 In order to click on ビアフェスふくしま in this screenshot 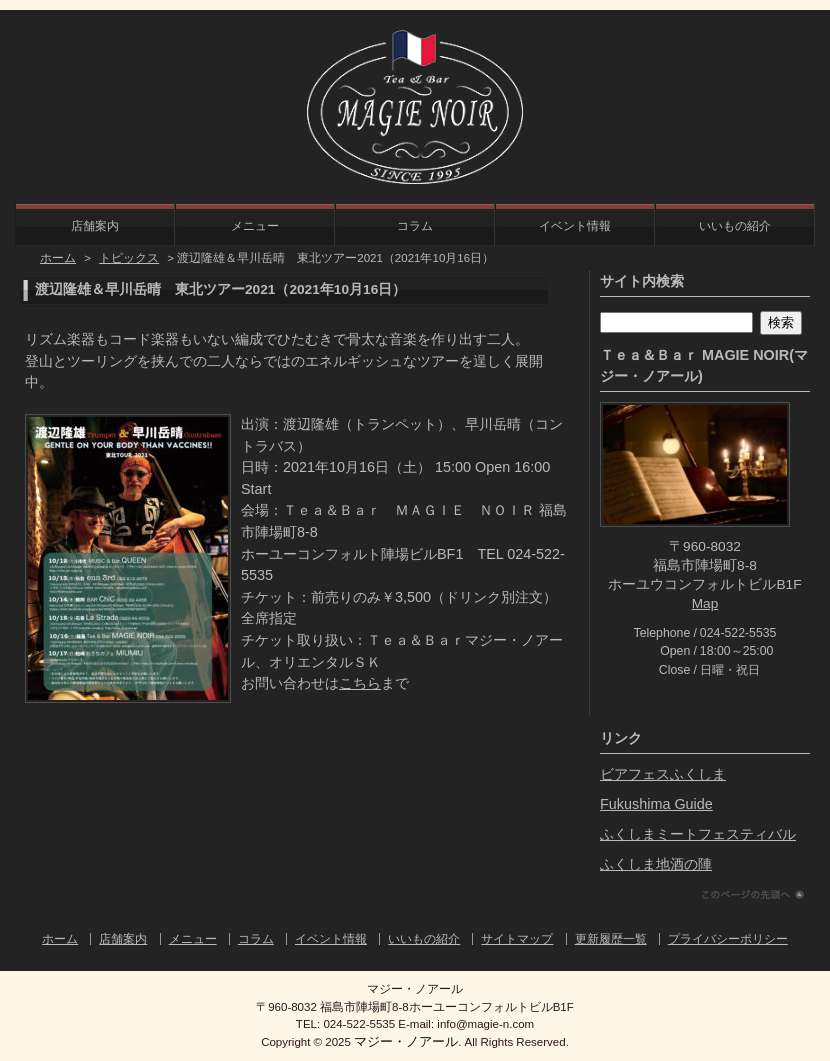, I will do `click(663, 774)`.